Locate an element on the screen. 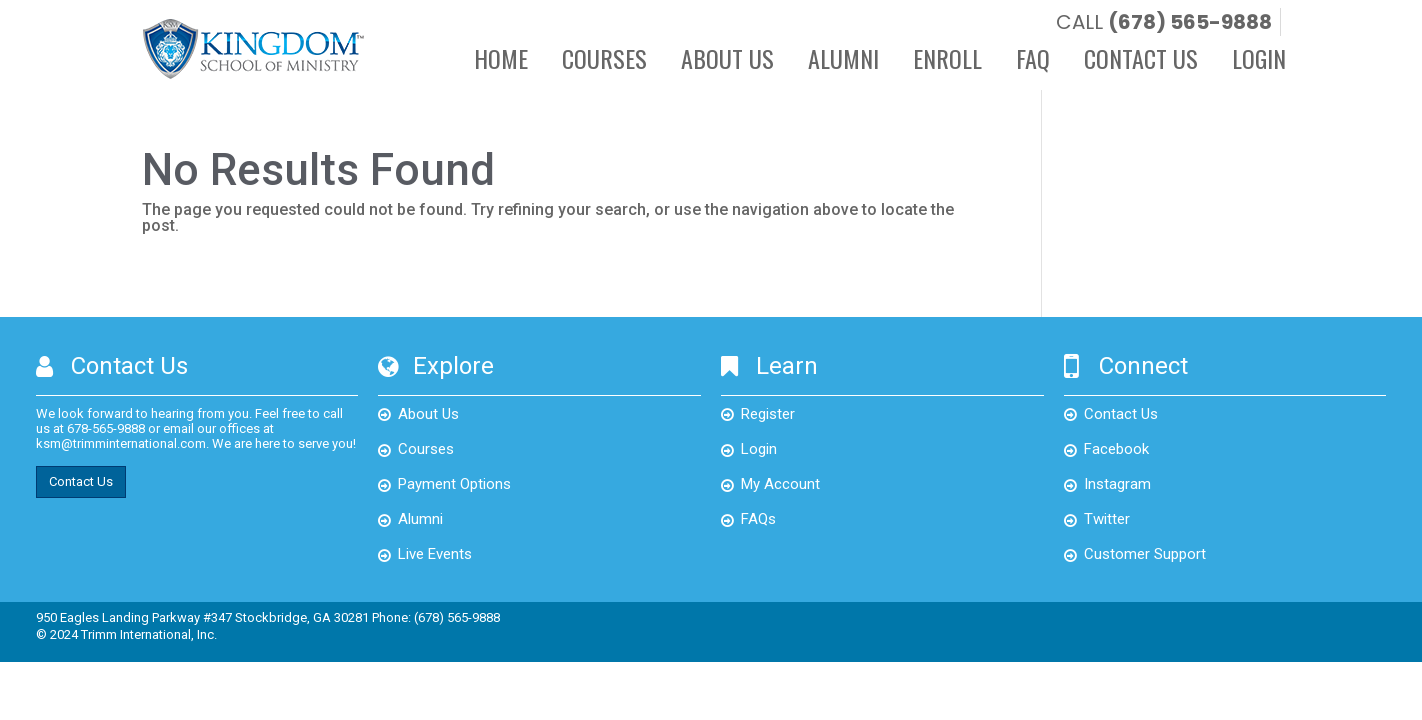 The image size is (1422, 720). FAQ is located at coordinates (1033, 61).